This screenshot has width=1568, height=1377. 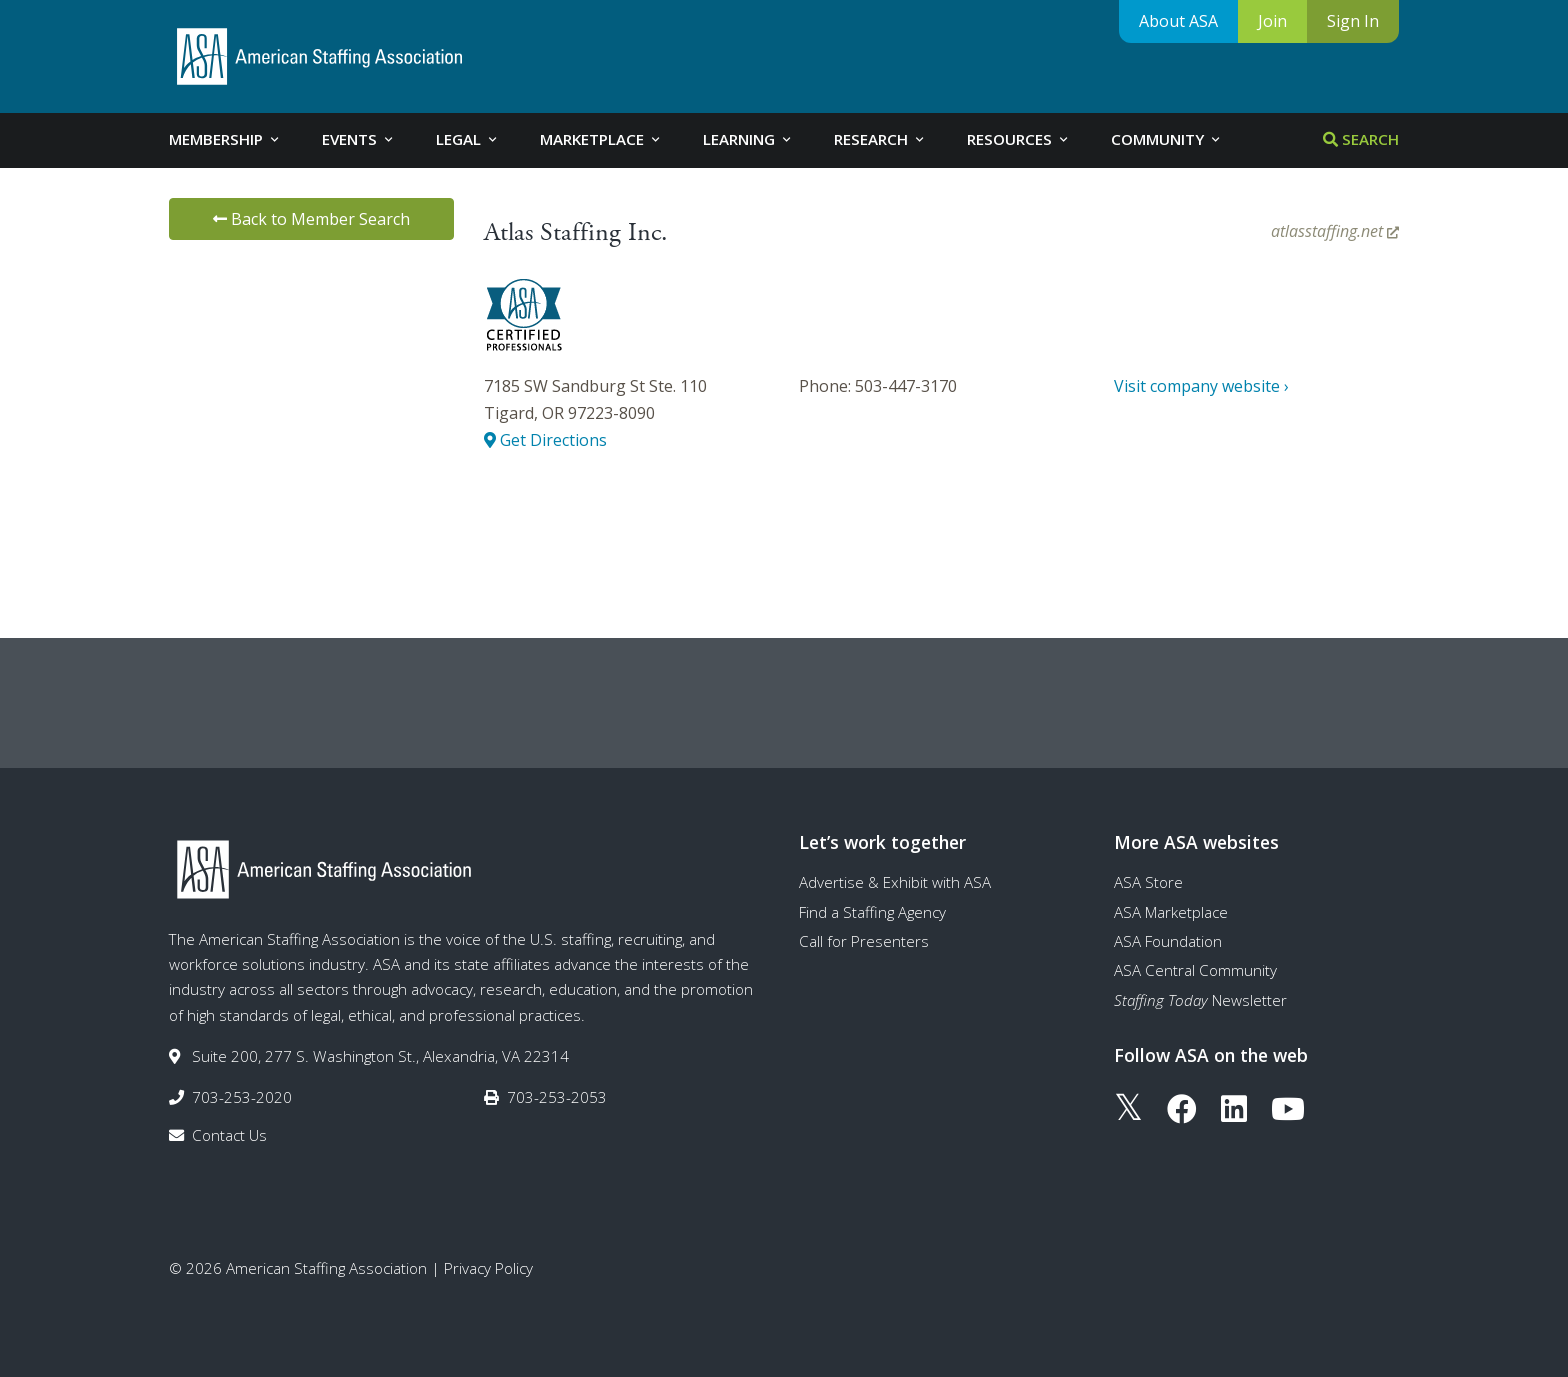 I want to click on Membership [tab], so click(x=225, y=139).